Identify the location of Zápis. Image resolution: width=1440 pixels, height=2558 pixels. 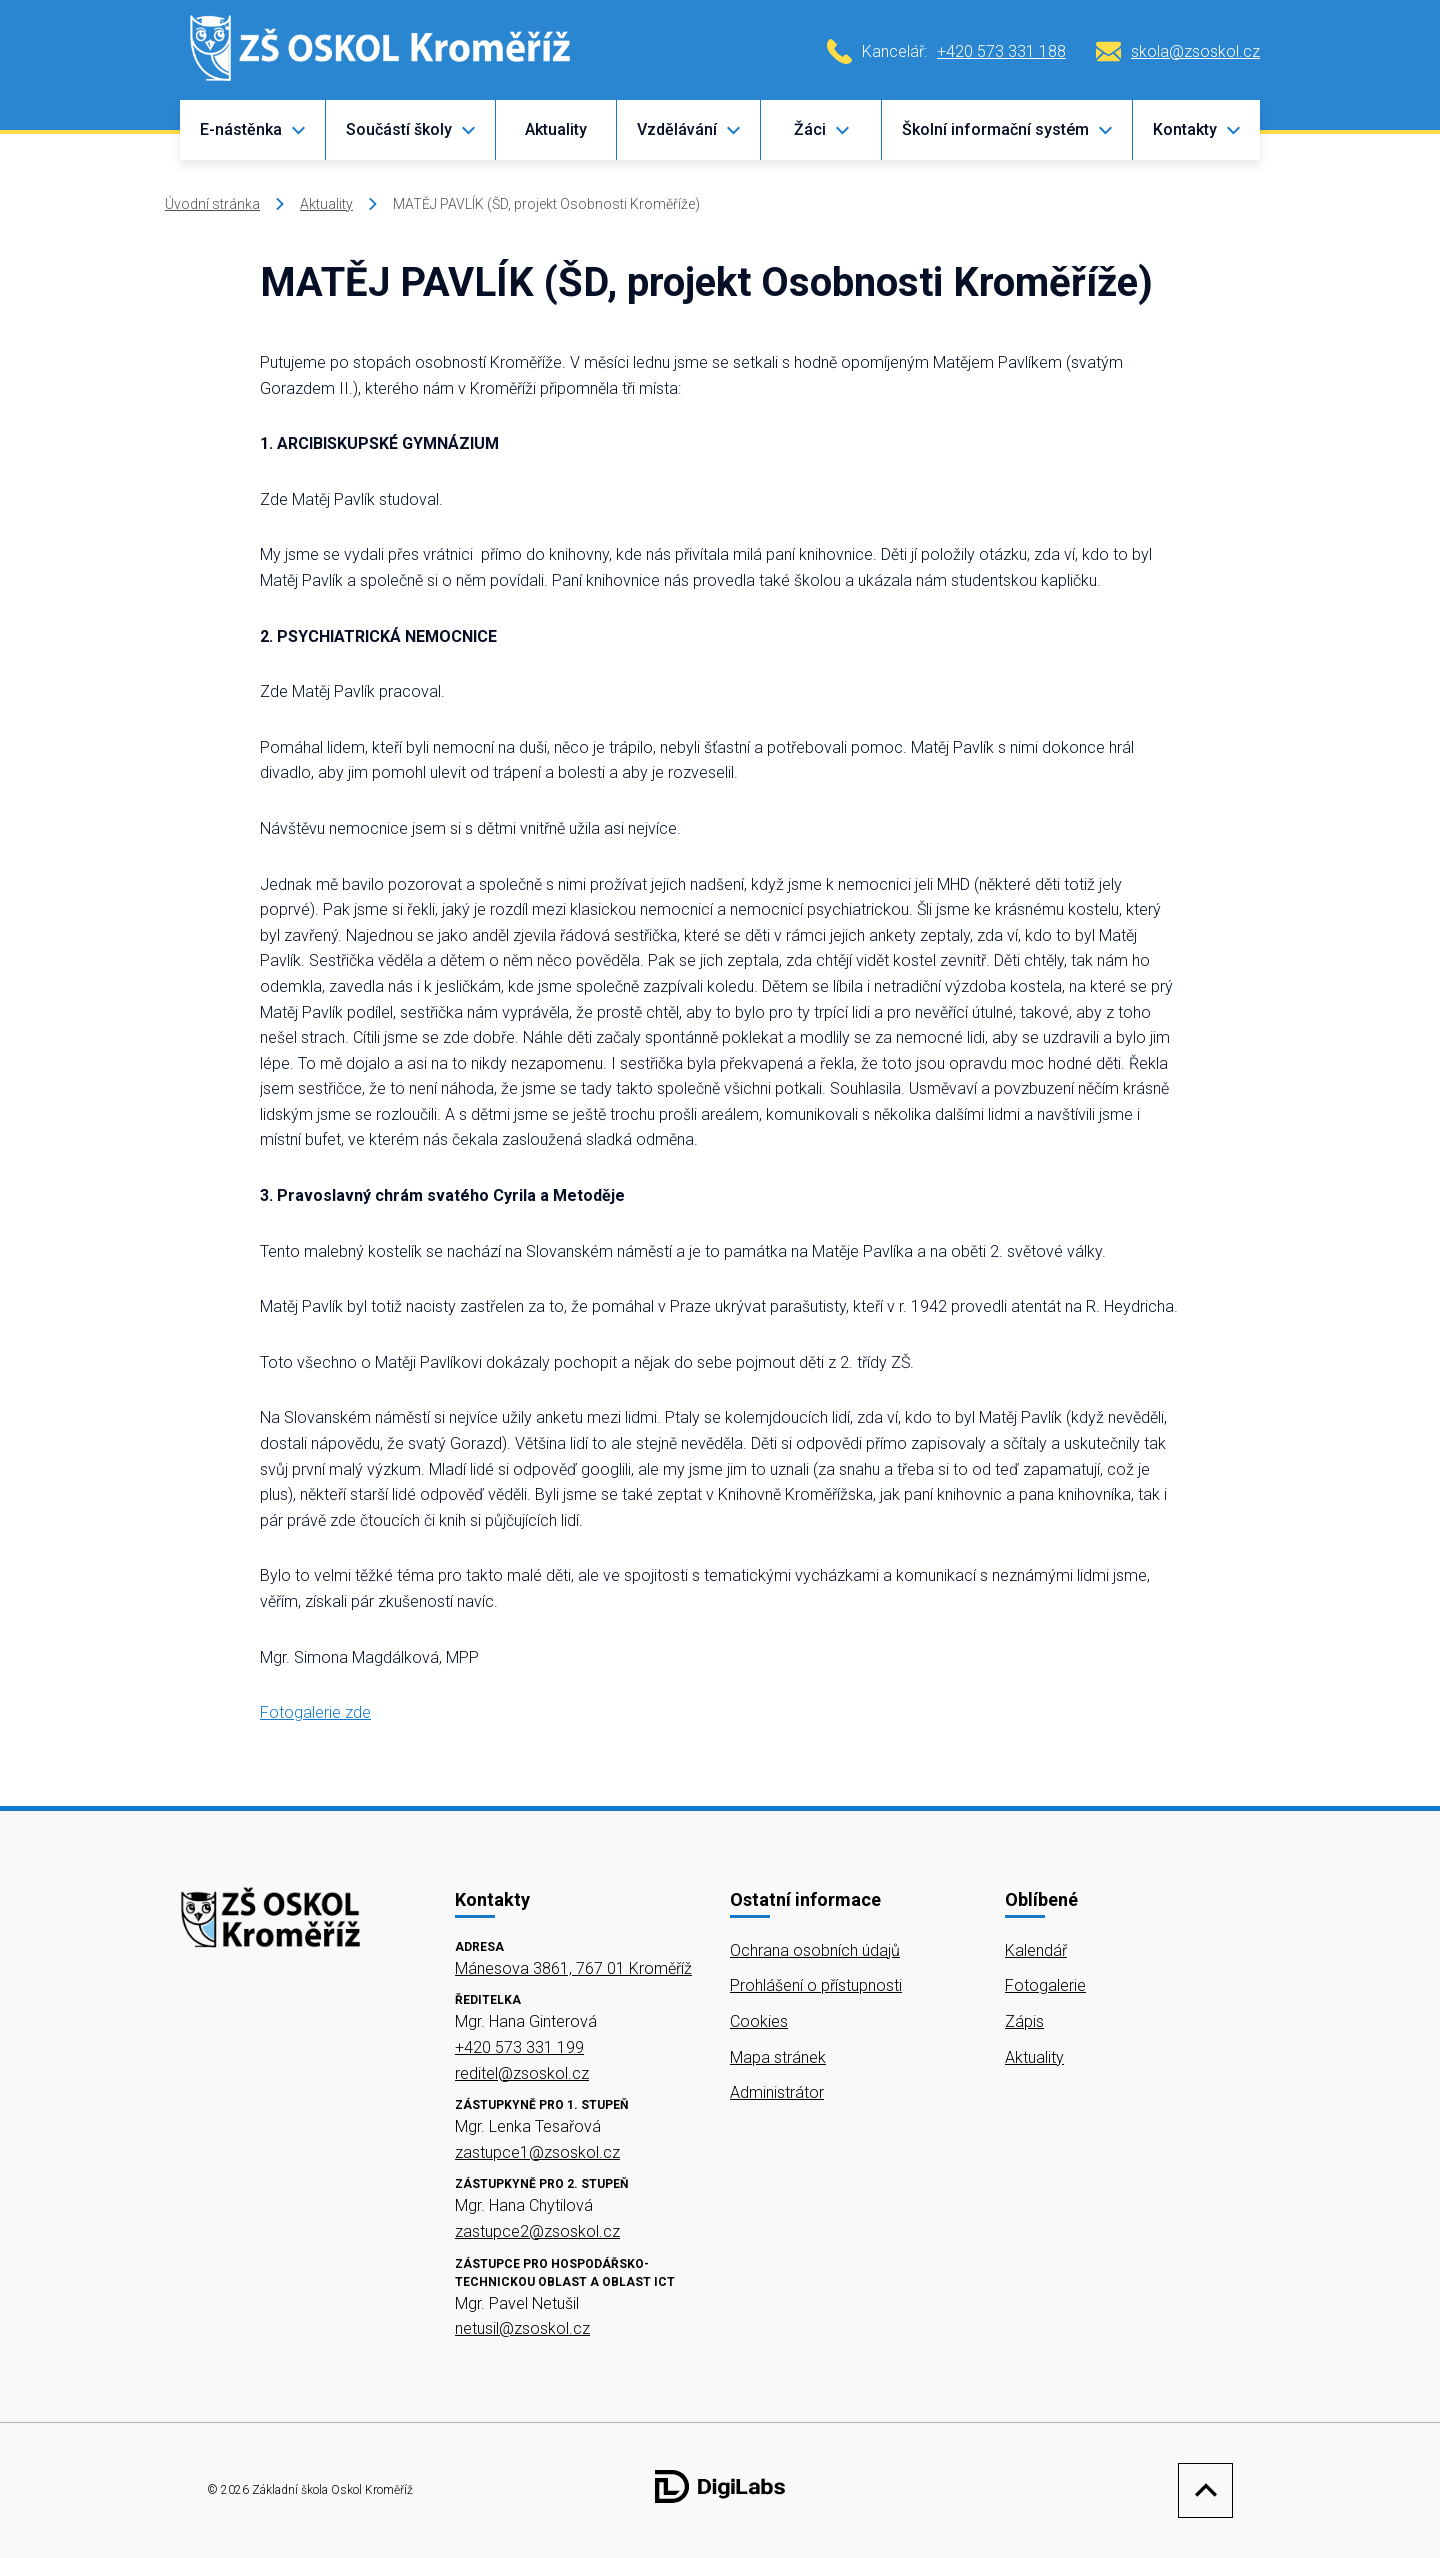
(1024, 2021).